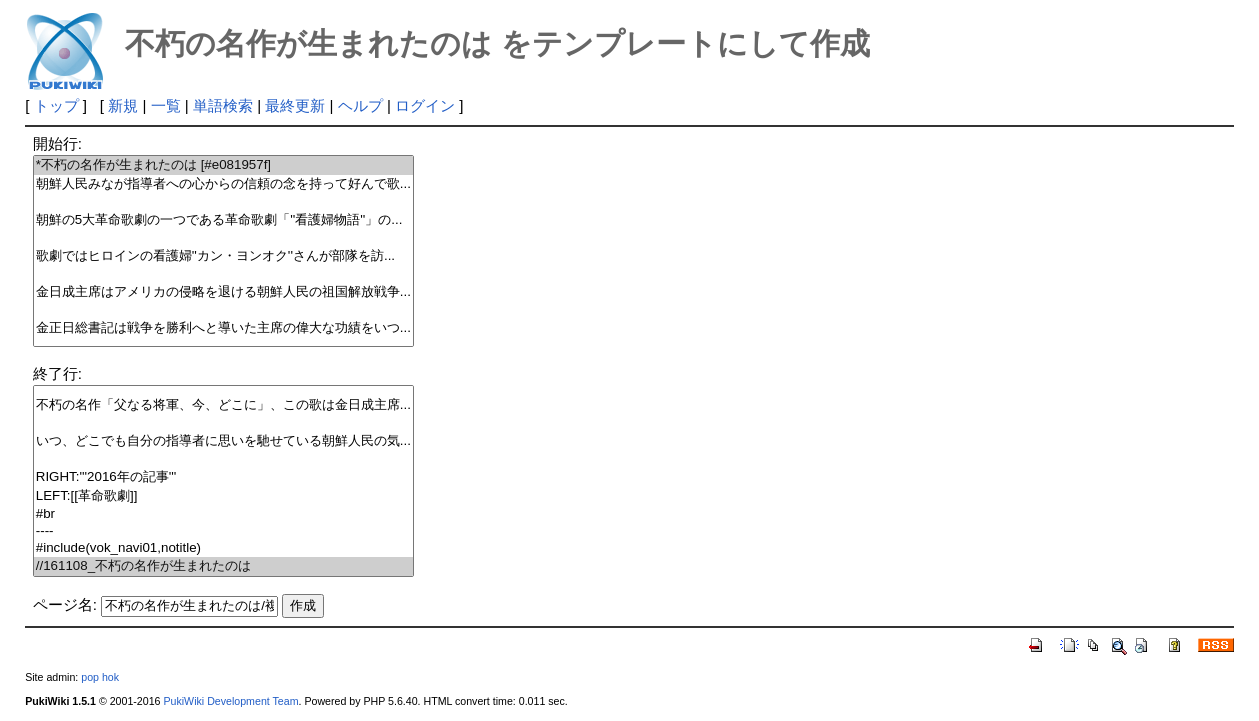 The width and height of the screenshot is (1259, 721). I want to click on 最終更新, so click(295, 105).